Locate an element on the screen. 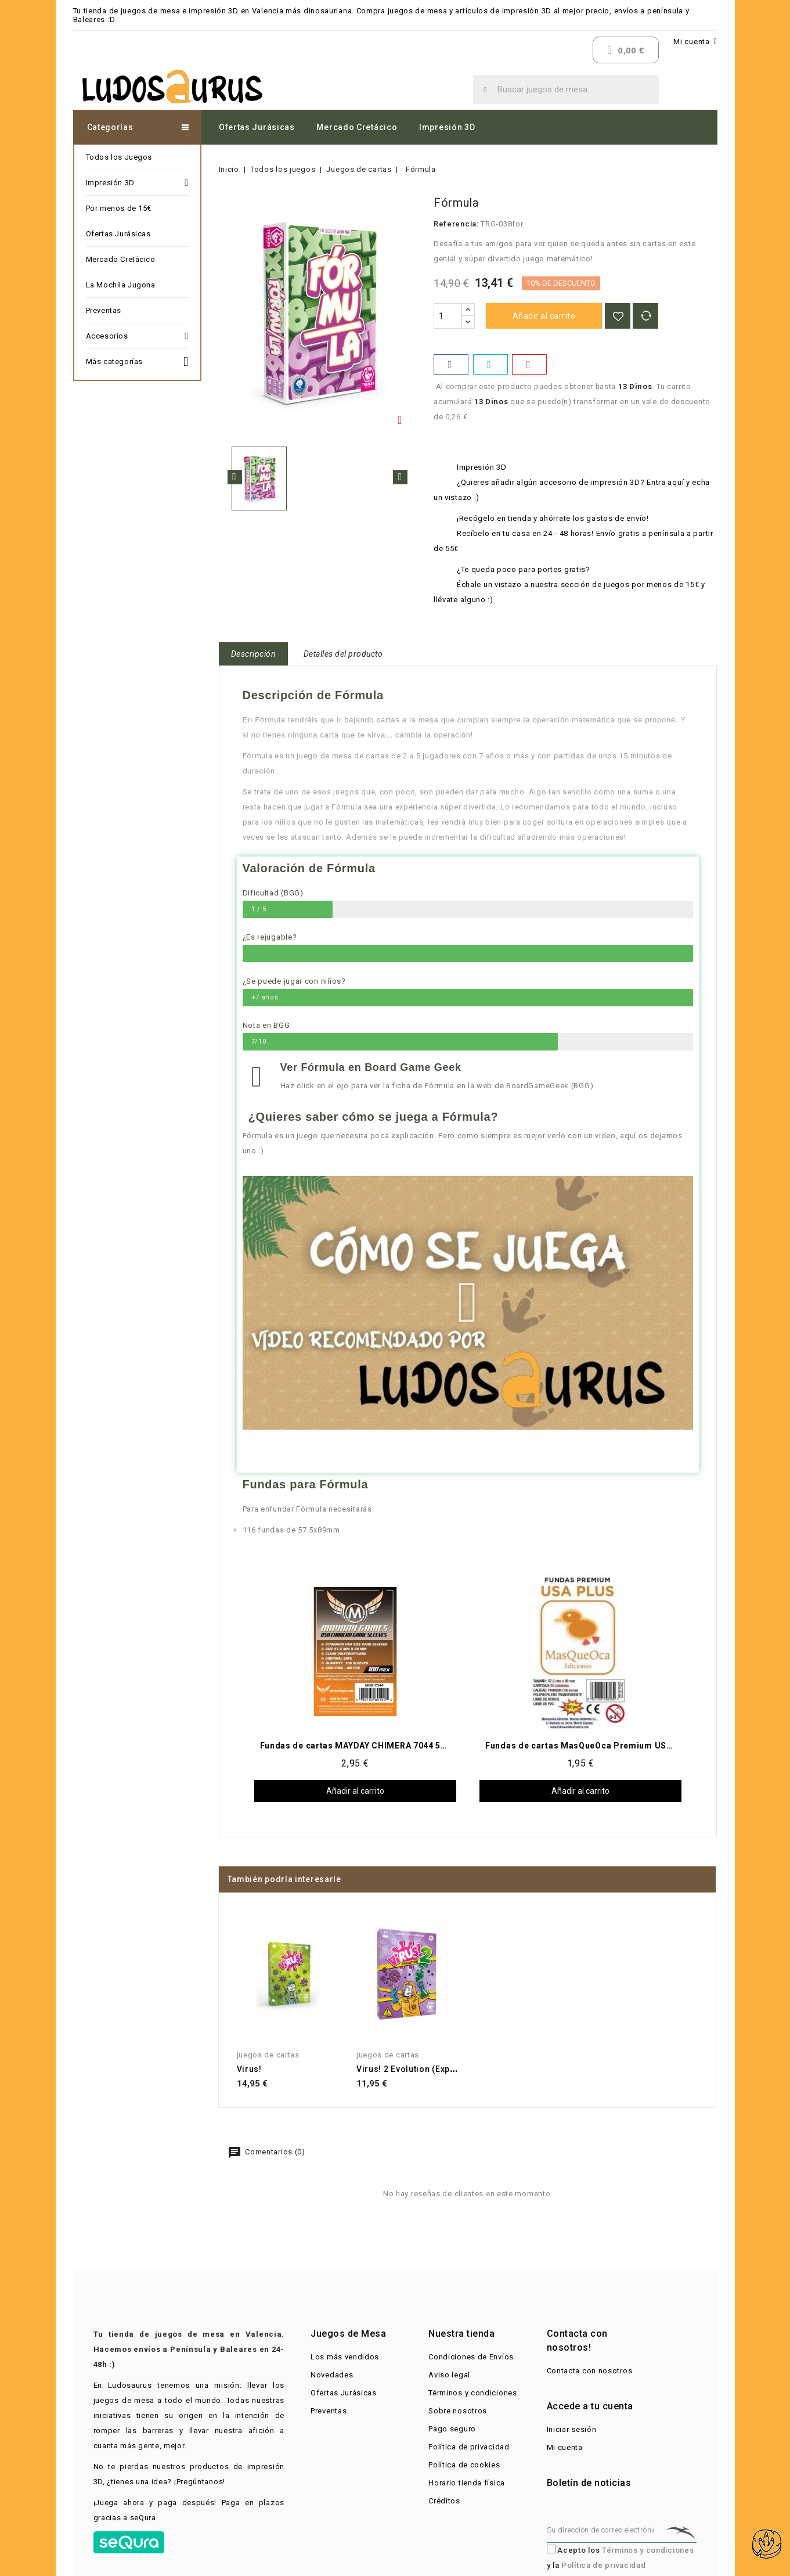 Image resolution: width=790 pixels, height=2576 pixels. Todos los Juegos is located at coordinates (119, 157).